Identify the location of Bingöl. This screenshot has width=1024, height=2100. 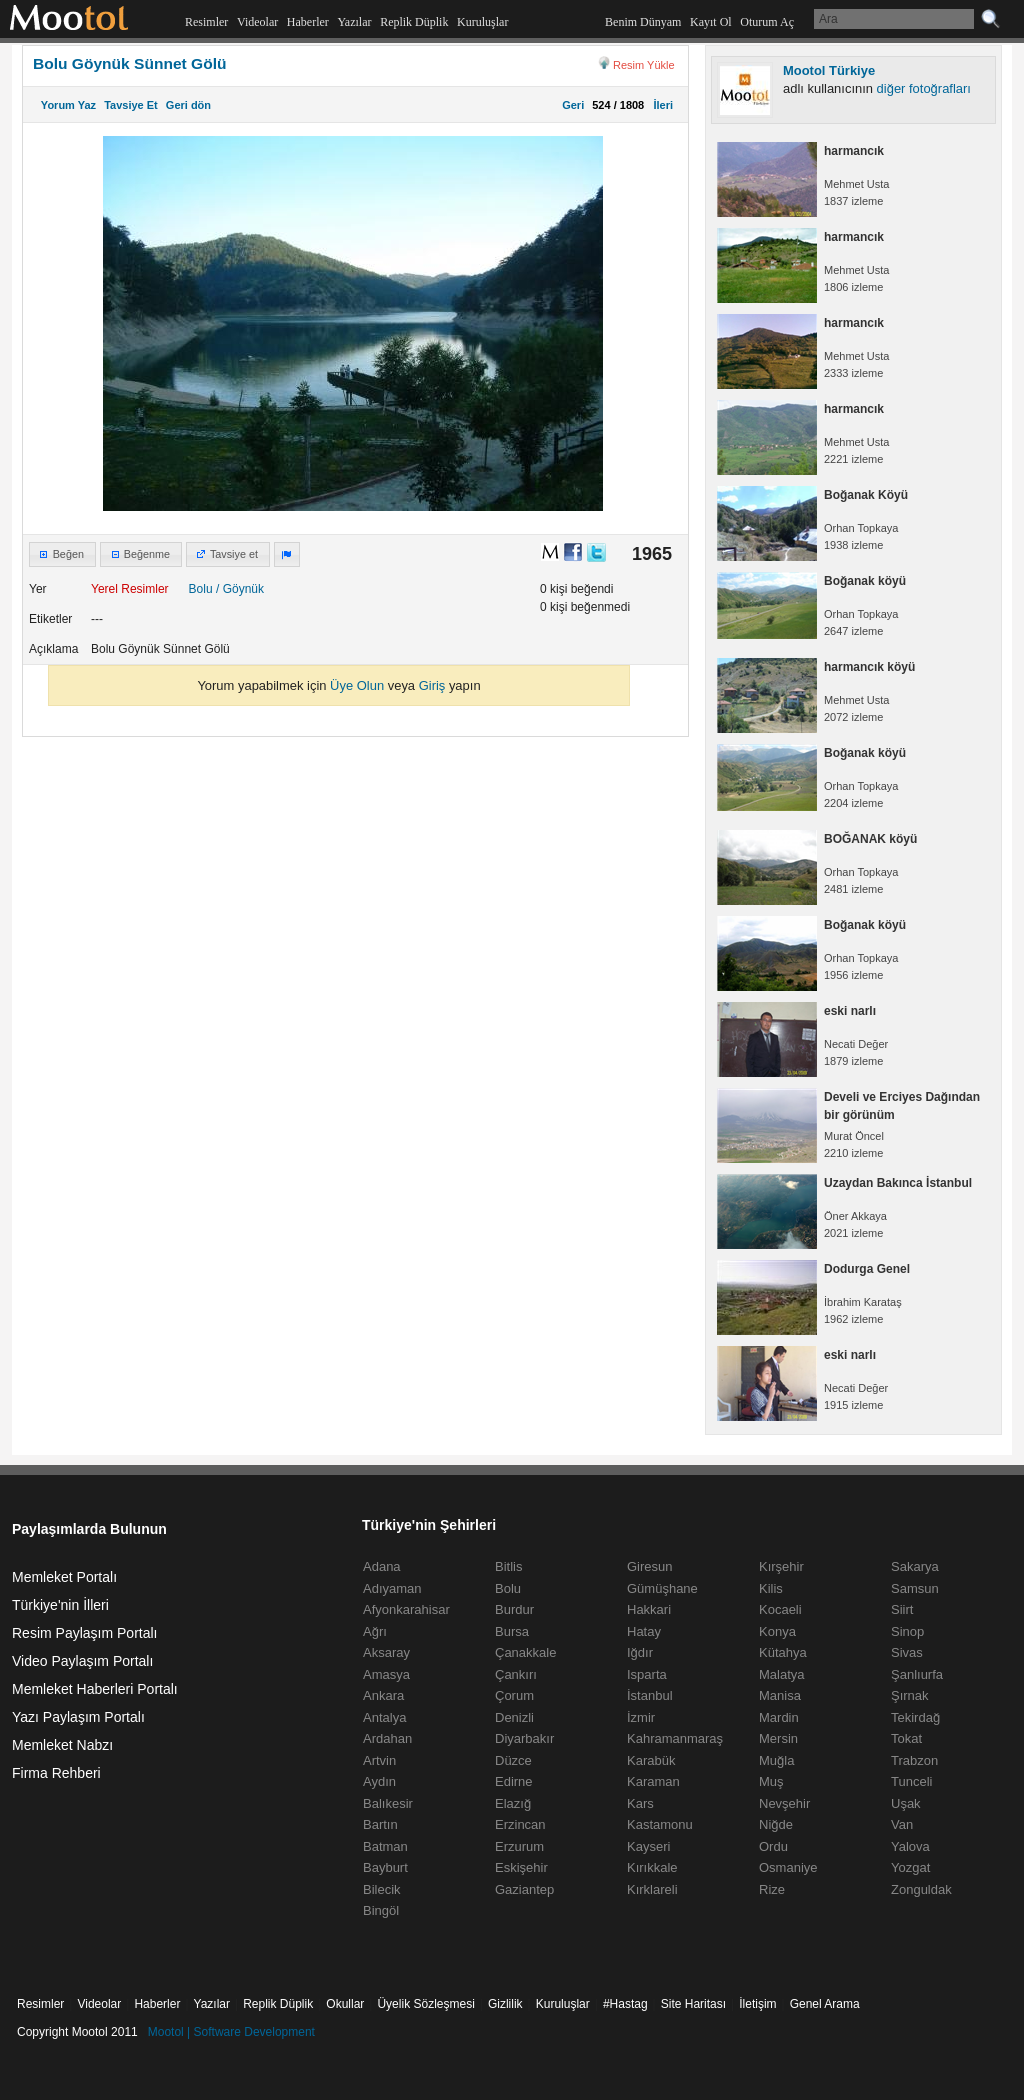
(381, 1910).